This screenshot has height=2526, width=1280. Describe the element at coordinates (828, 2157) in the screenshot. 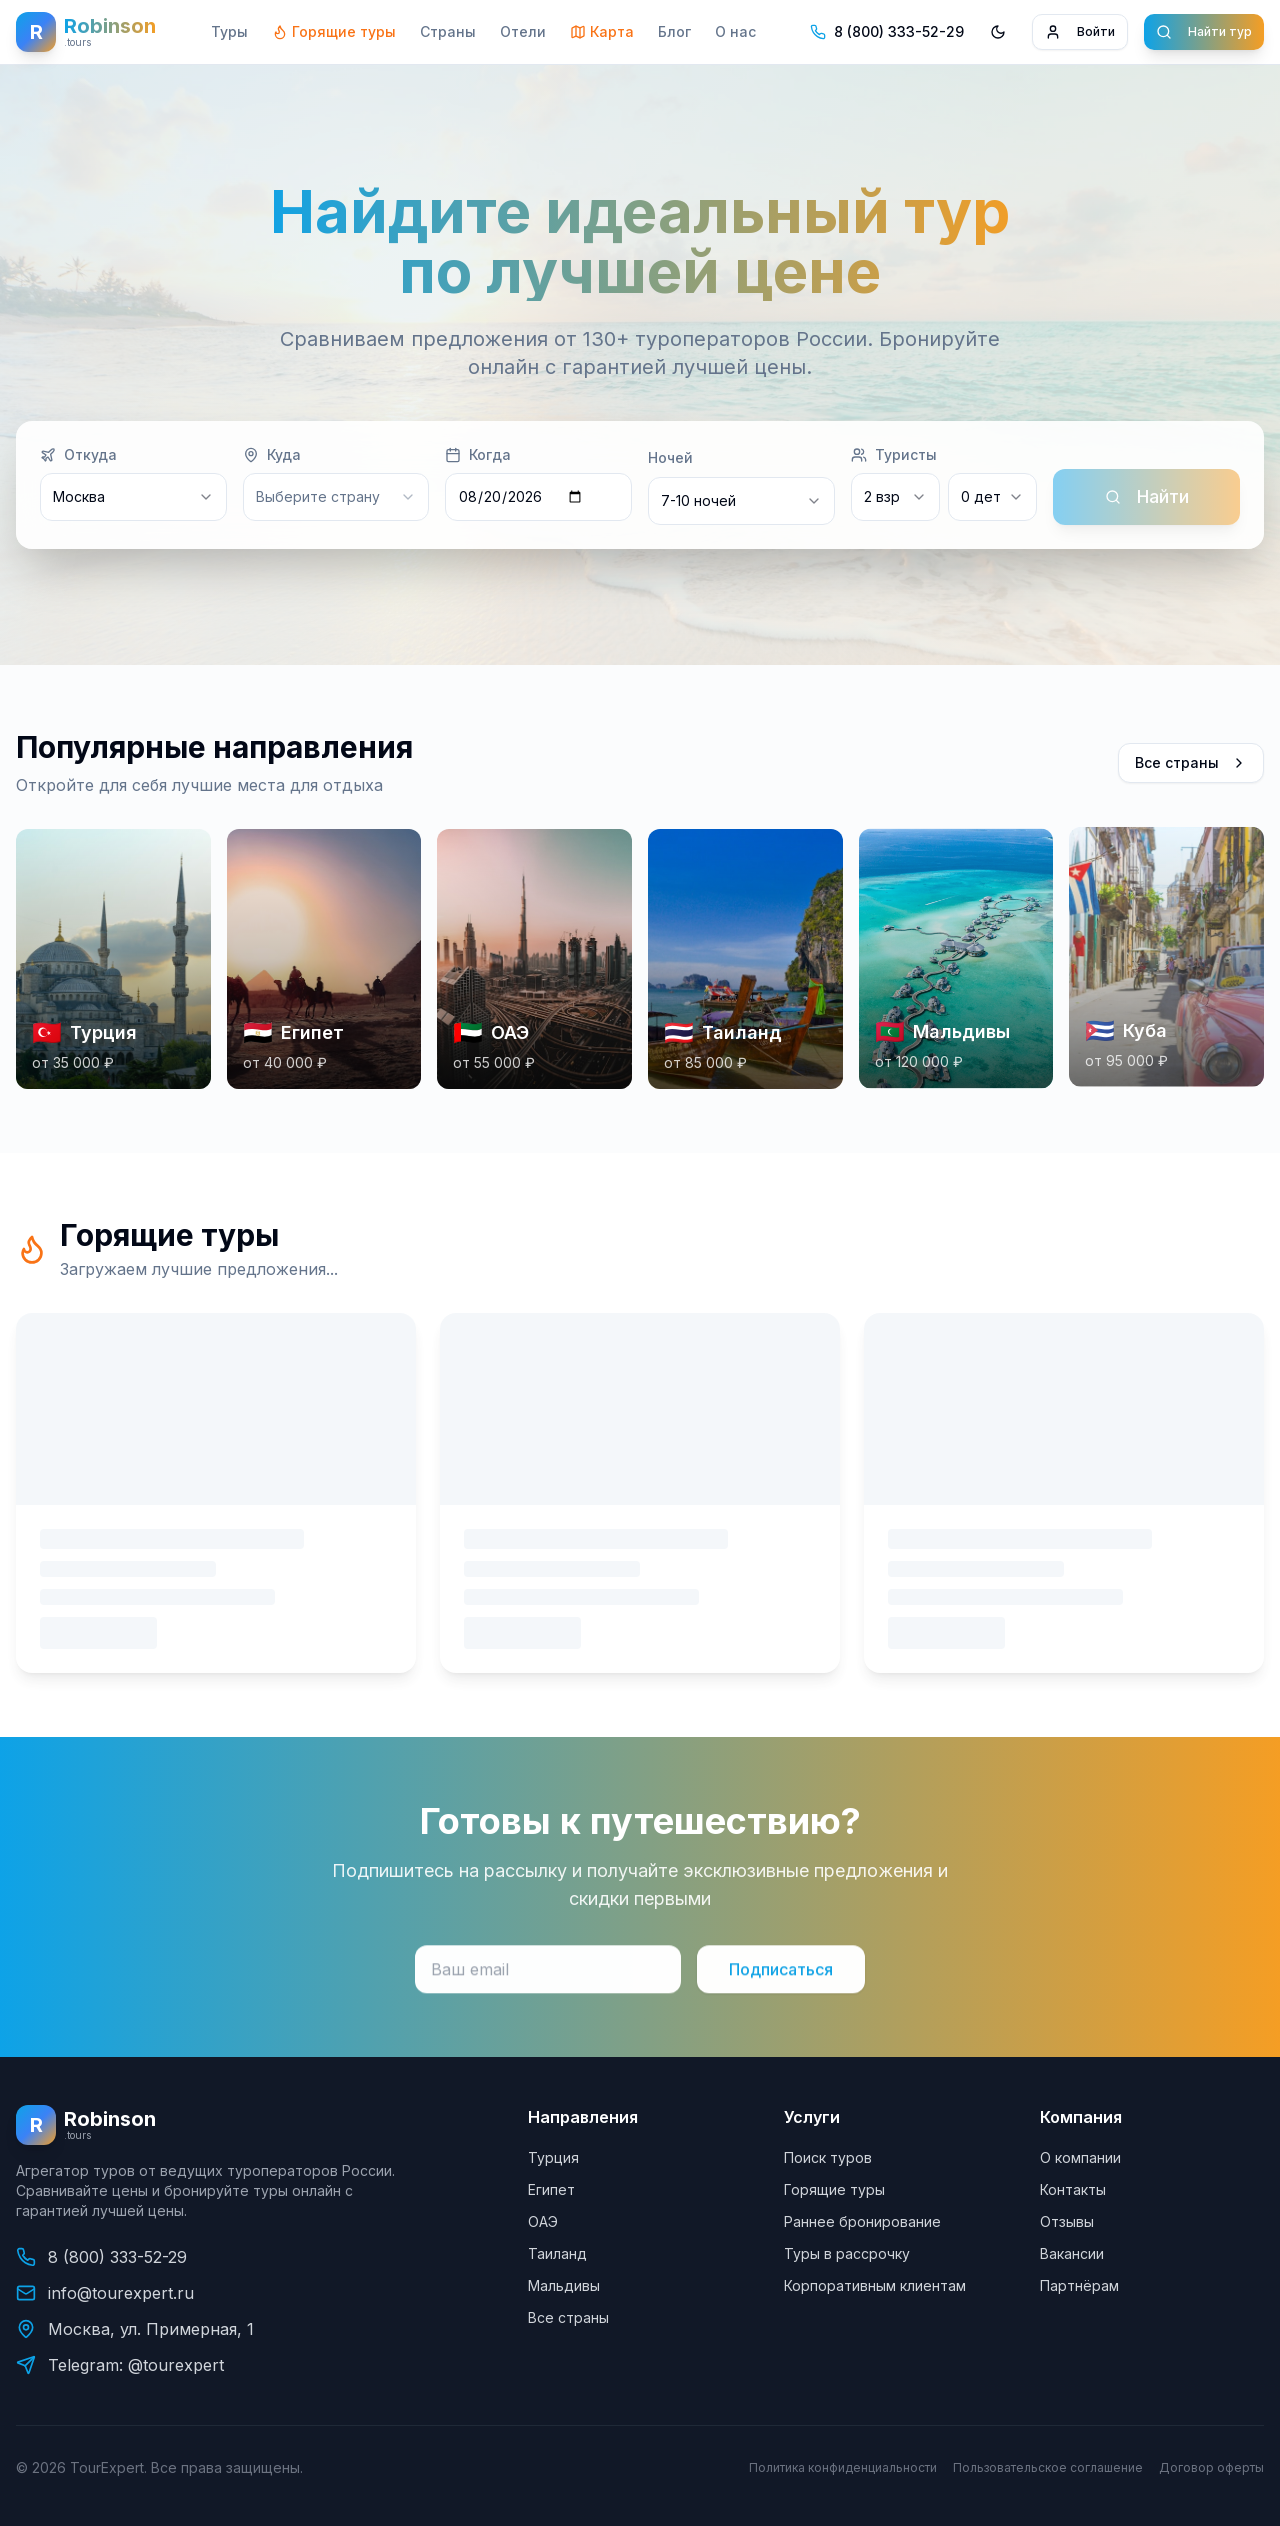

I see `Поиск туров` at that location.